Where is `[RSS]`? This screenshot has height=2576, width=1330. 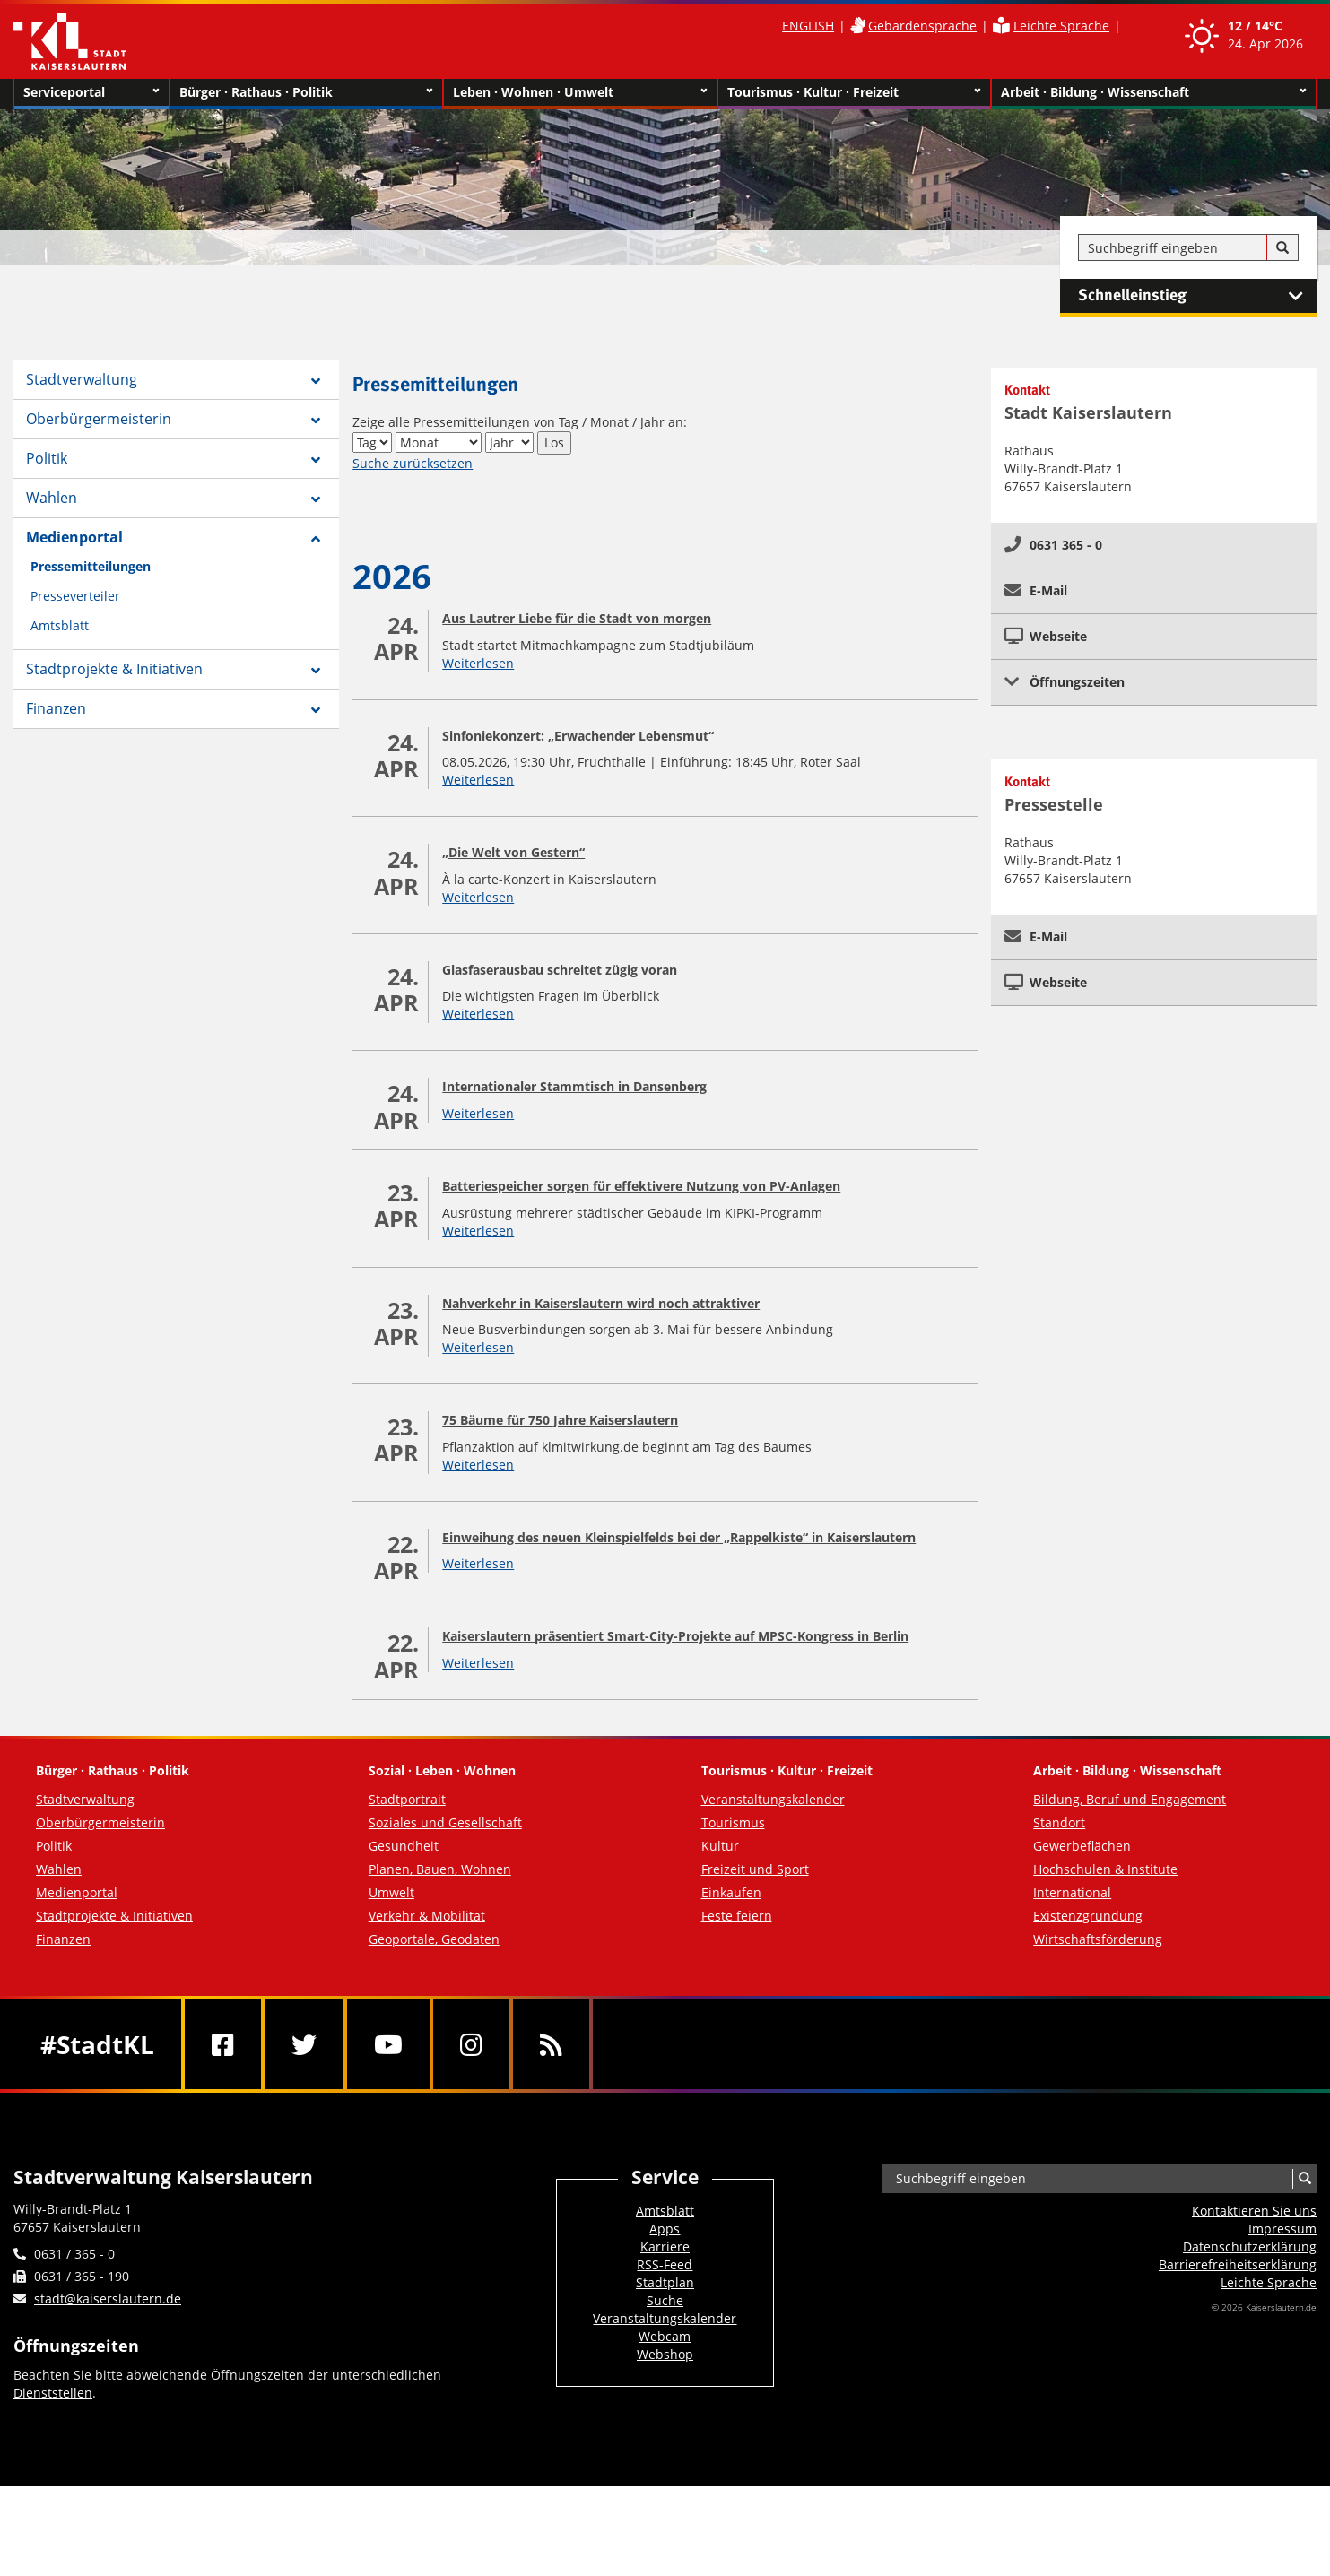
[RSS] is located at coordinates (551, 2044).